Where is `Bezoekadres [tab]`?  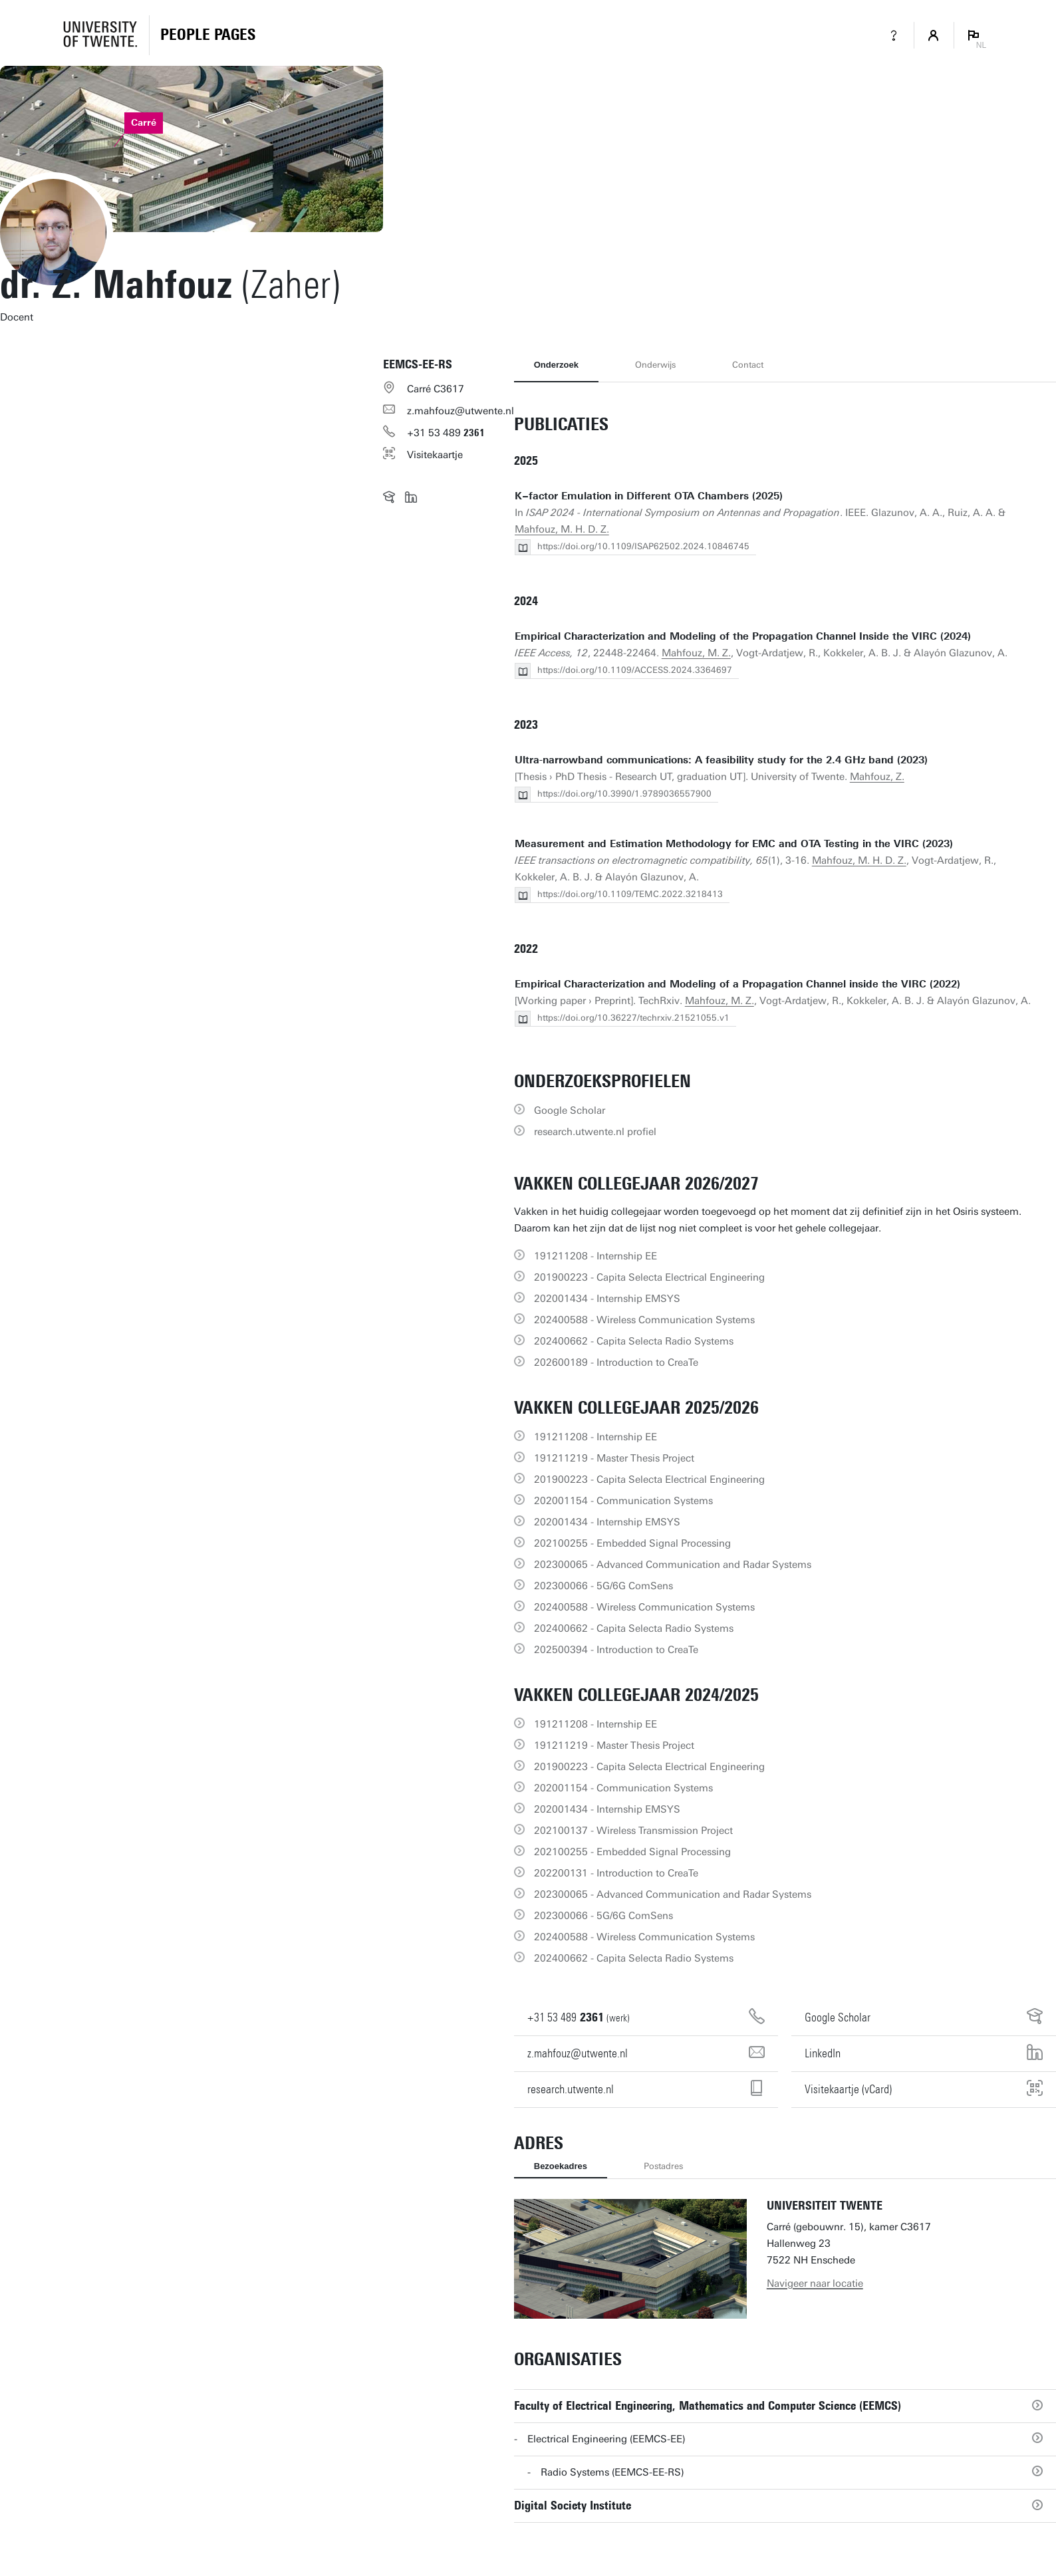
Bezoekadres [tab] is located at coordinates (560, 2166).